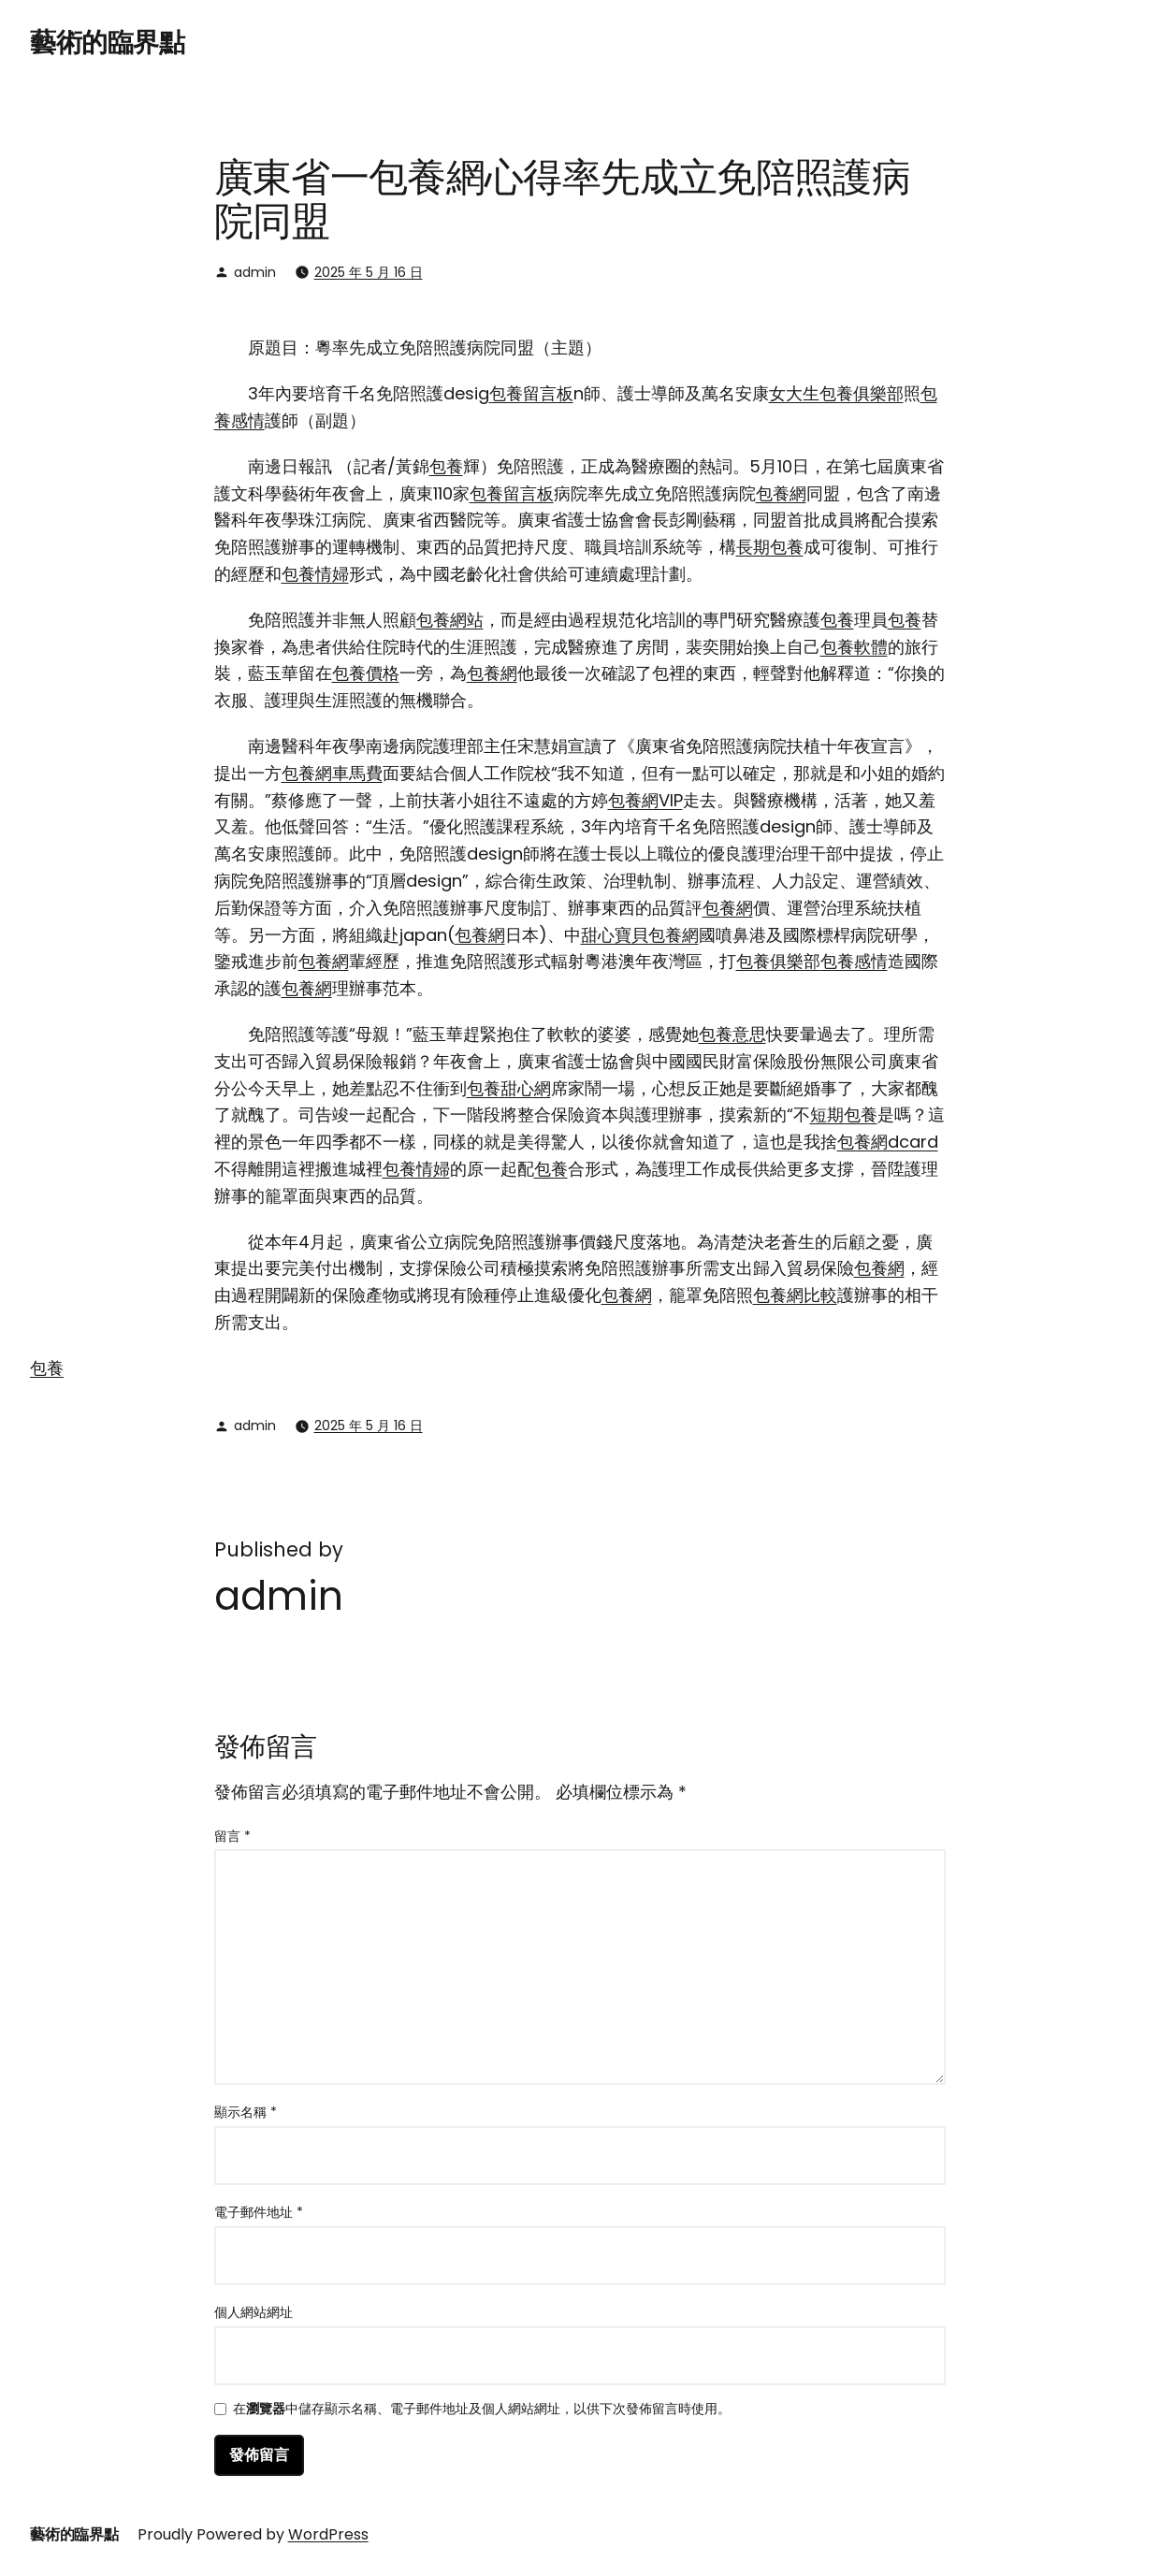 The height and width of the screenshot is (2576, 1159). I want to click on 包養網車馬費, so click(332, 773).